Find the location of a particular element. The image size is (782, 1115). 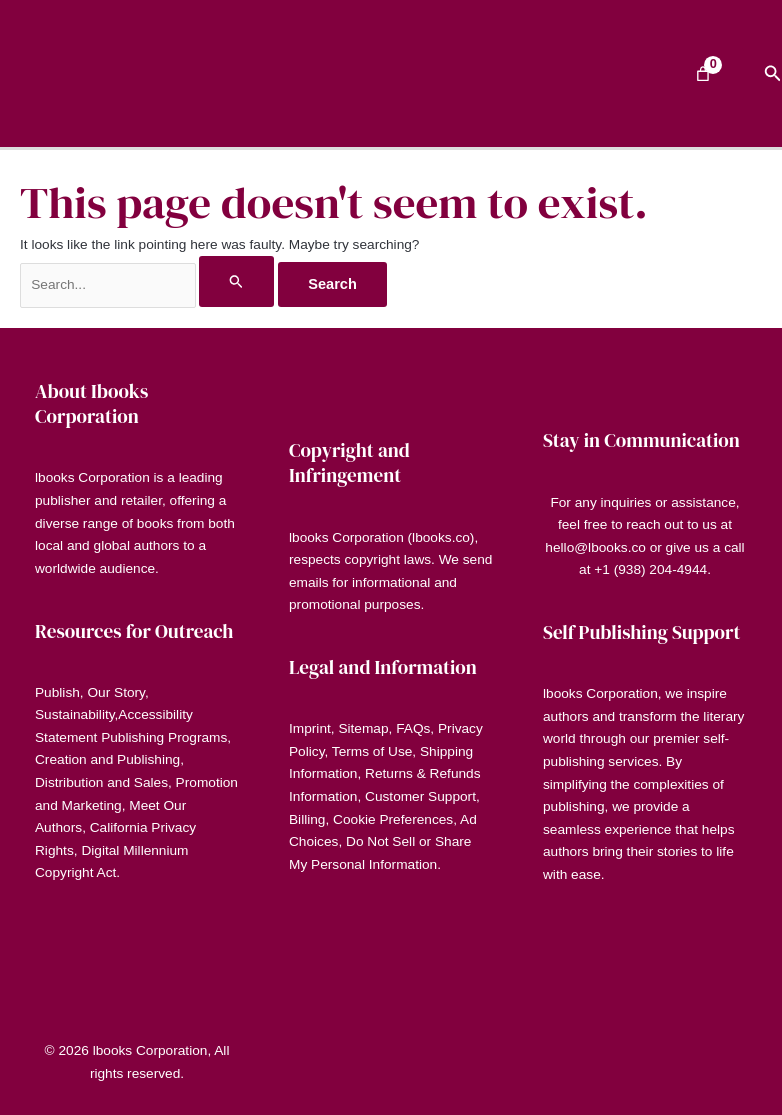

Creation and Publishing is located at coordinates (107, 759).